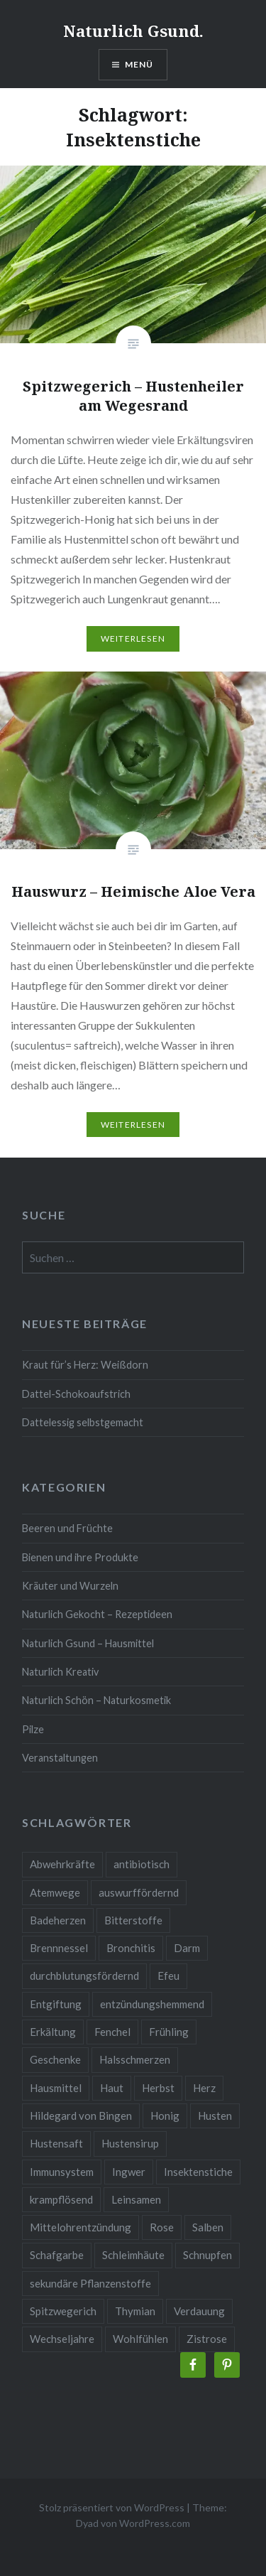 The image size is (266, 2576). Describe the element at coordinates (58, 1920) in the screenshot. I see `Badeherzen [Badeherzen (2 Einträge)]` at that location.